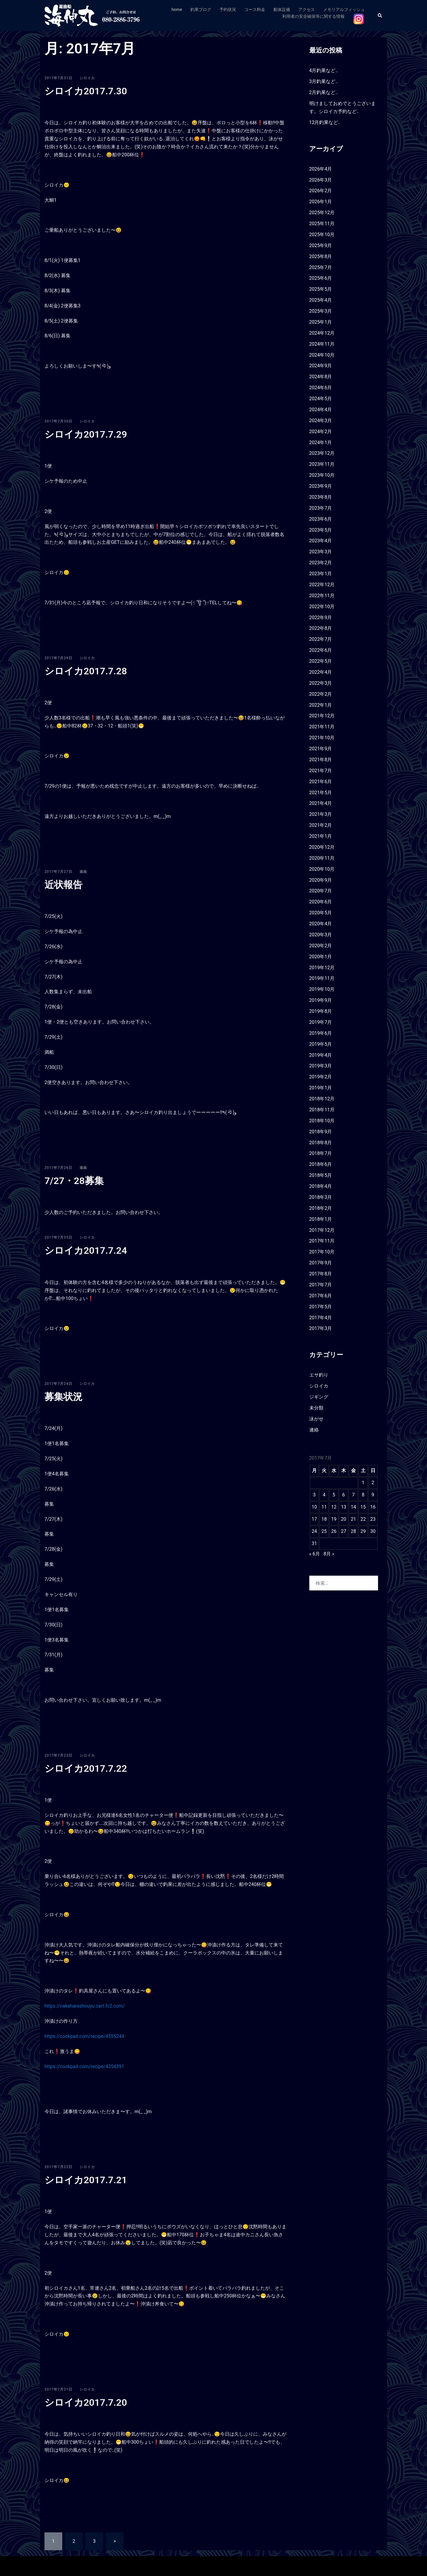 This screenshot has height=2576, width=427. Describe the element at coordinates (320, 1274) in the screenshot. I see `2017年8月` at that location.